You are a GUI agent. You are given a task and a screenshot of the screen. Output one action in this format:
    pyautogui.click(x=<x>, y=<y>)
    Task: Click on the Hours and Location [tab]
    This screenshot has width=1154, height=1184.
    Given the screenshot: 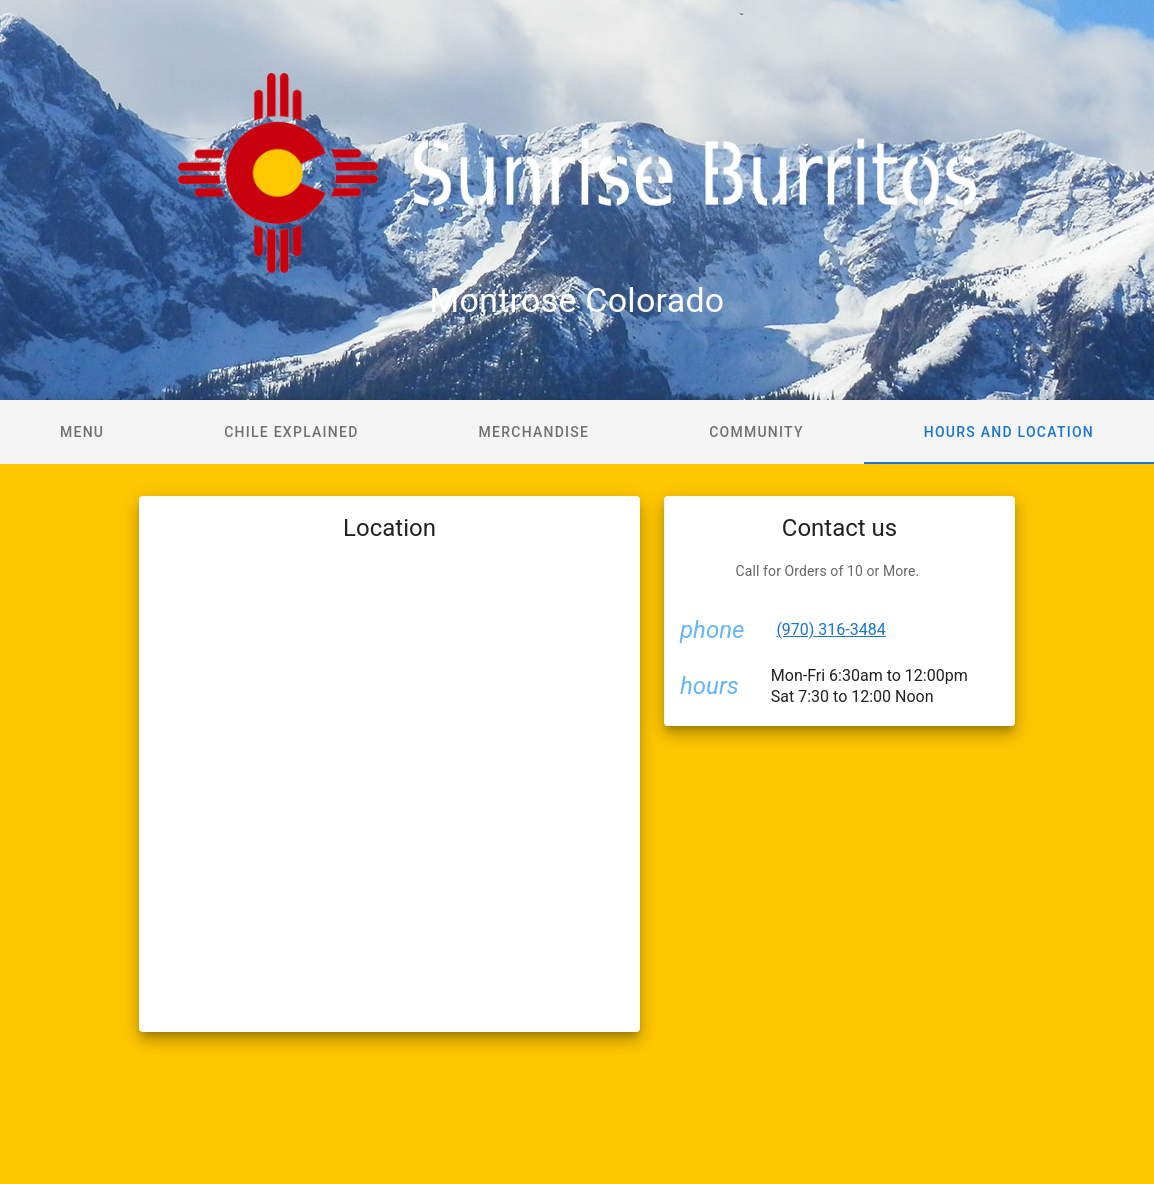 What is the action you would take?
    pyautogui.click(x=1009, y=432)
    